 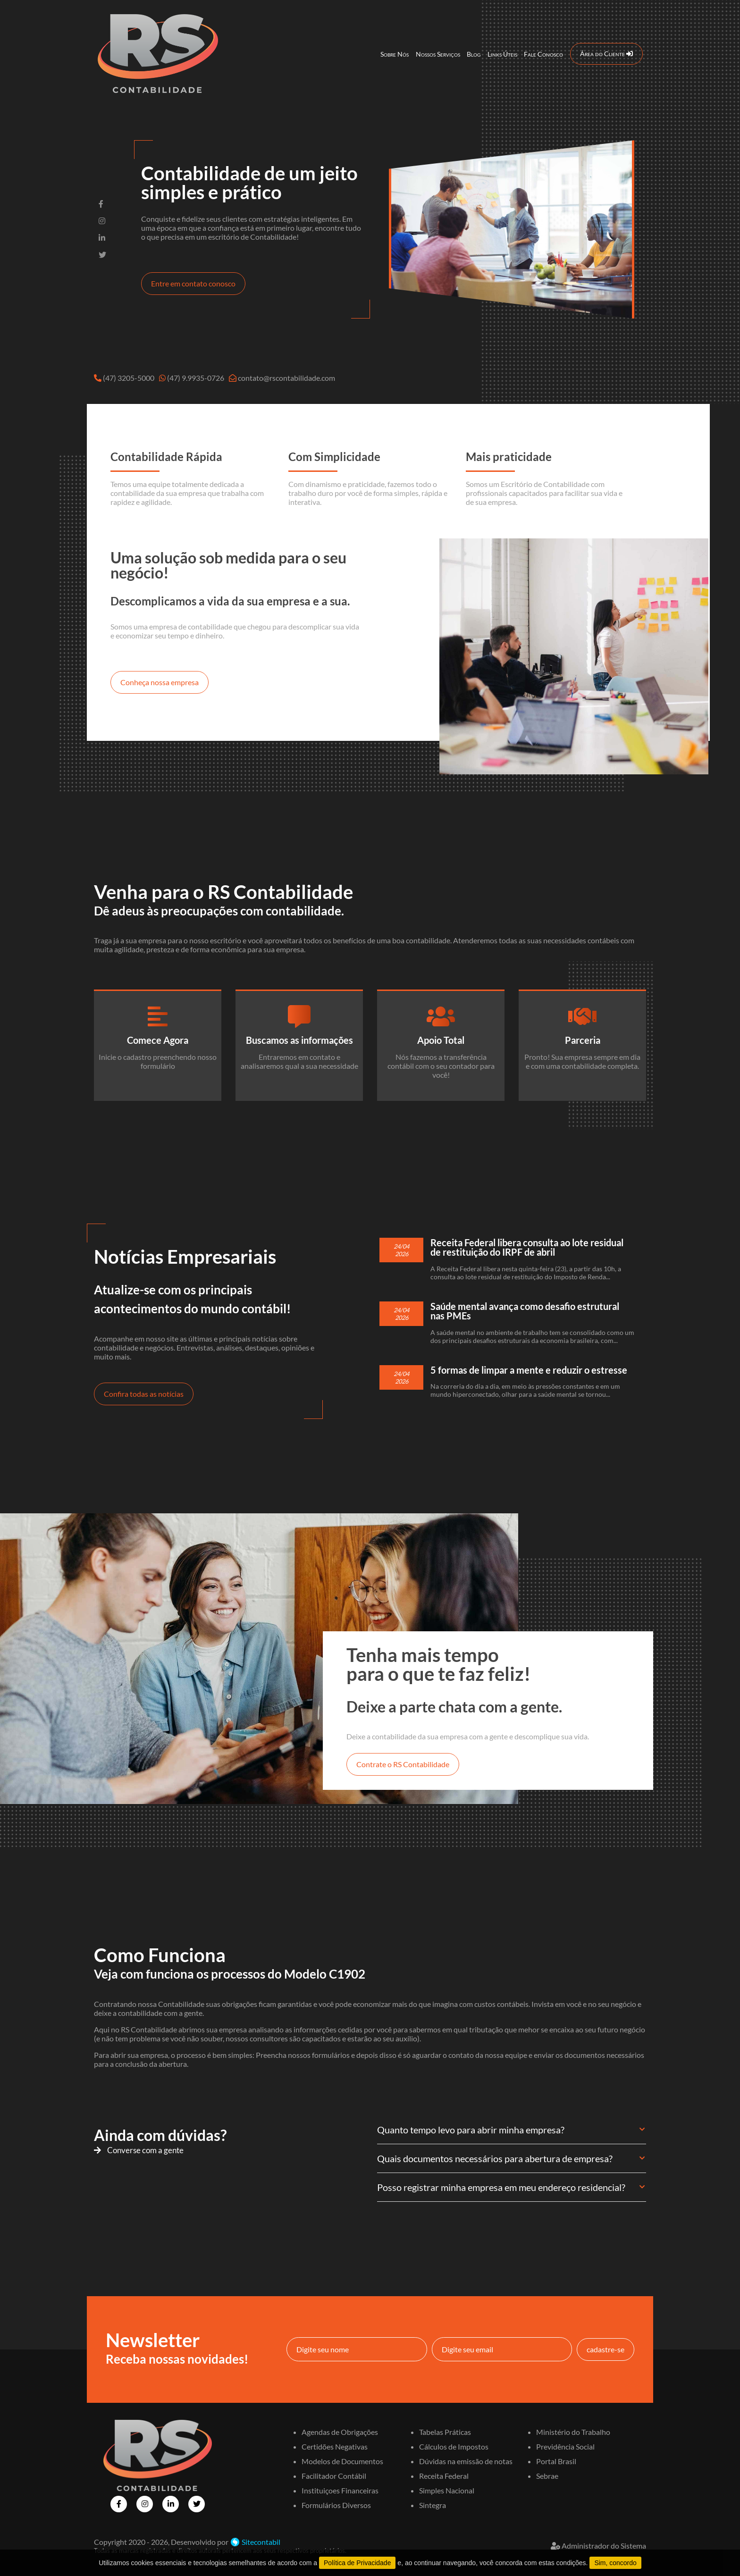 What do you see at coordinates (565, 2446) in the screenshot?
I see `Previdência Social` at bounding box center [565, 2446].